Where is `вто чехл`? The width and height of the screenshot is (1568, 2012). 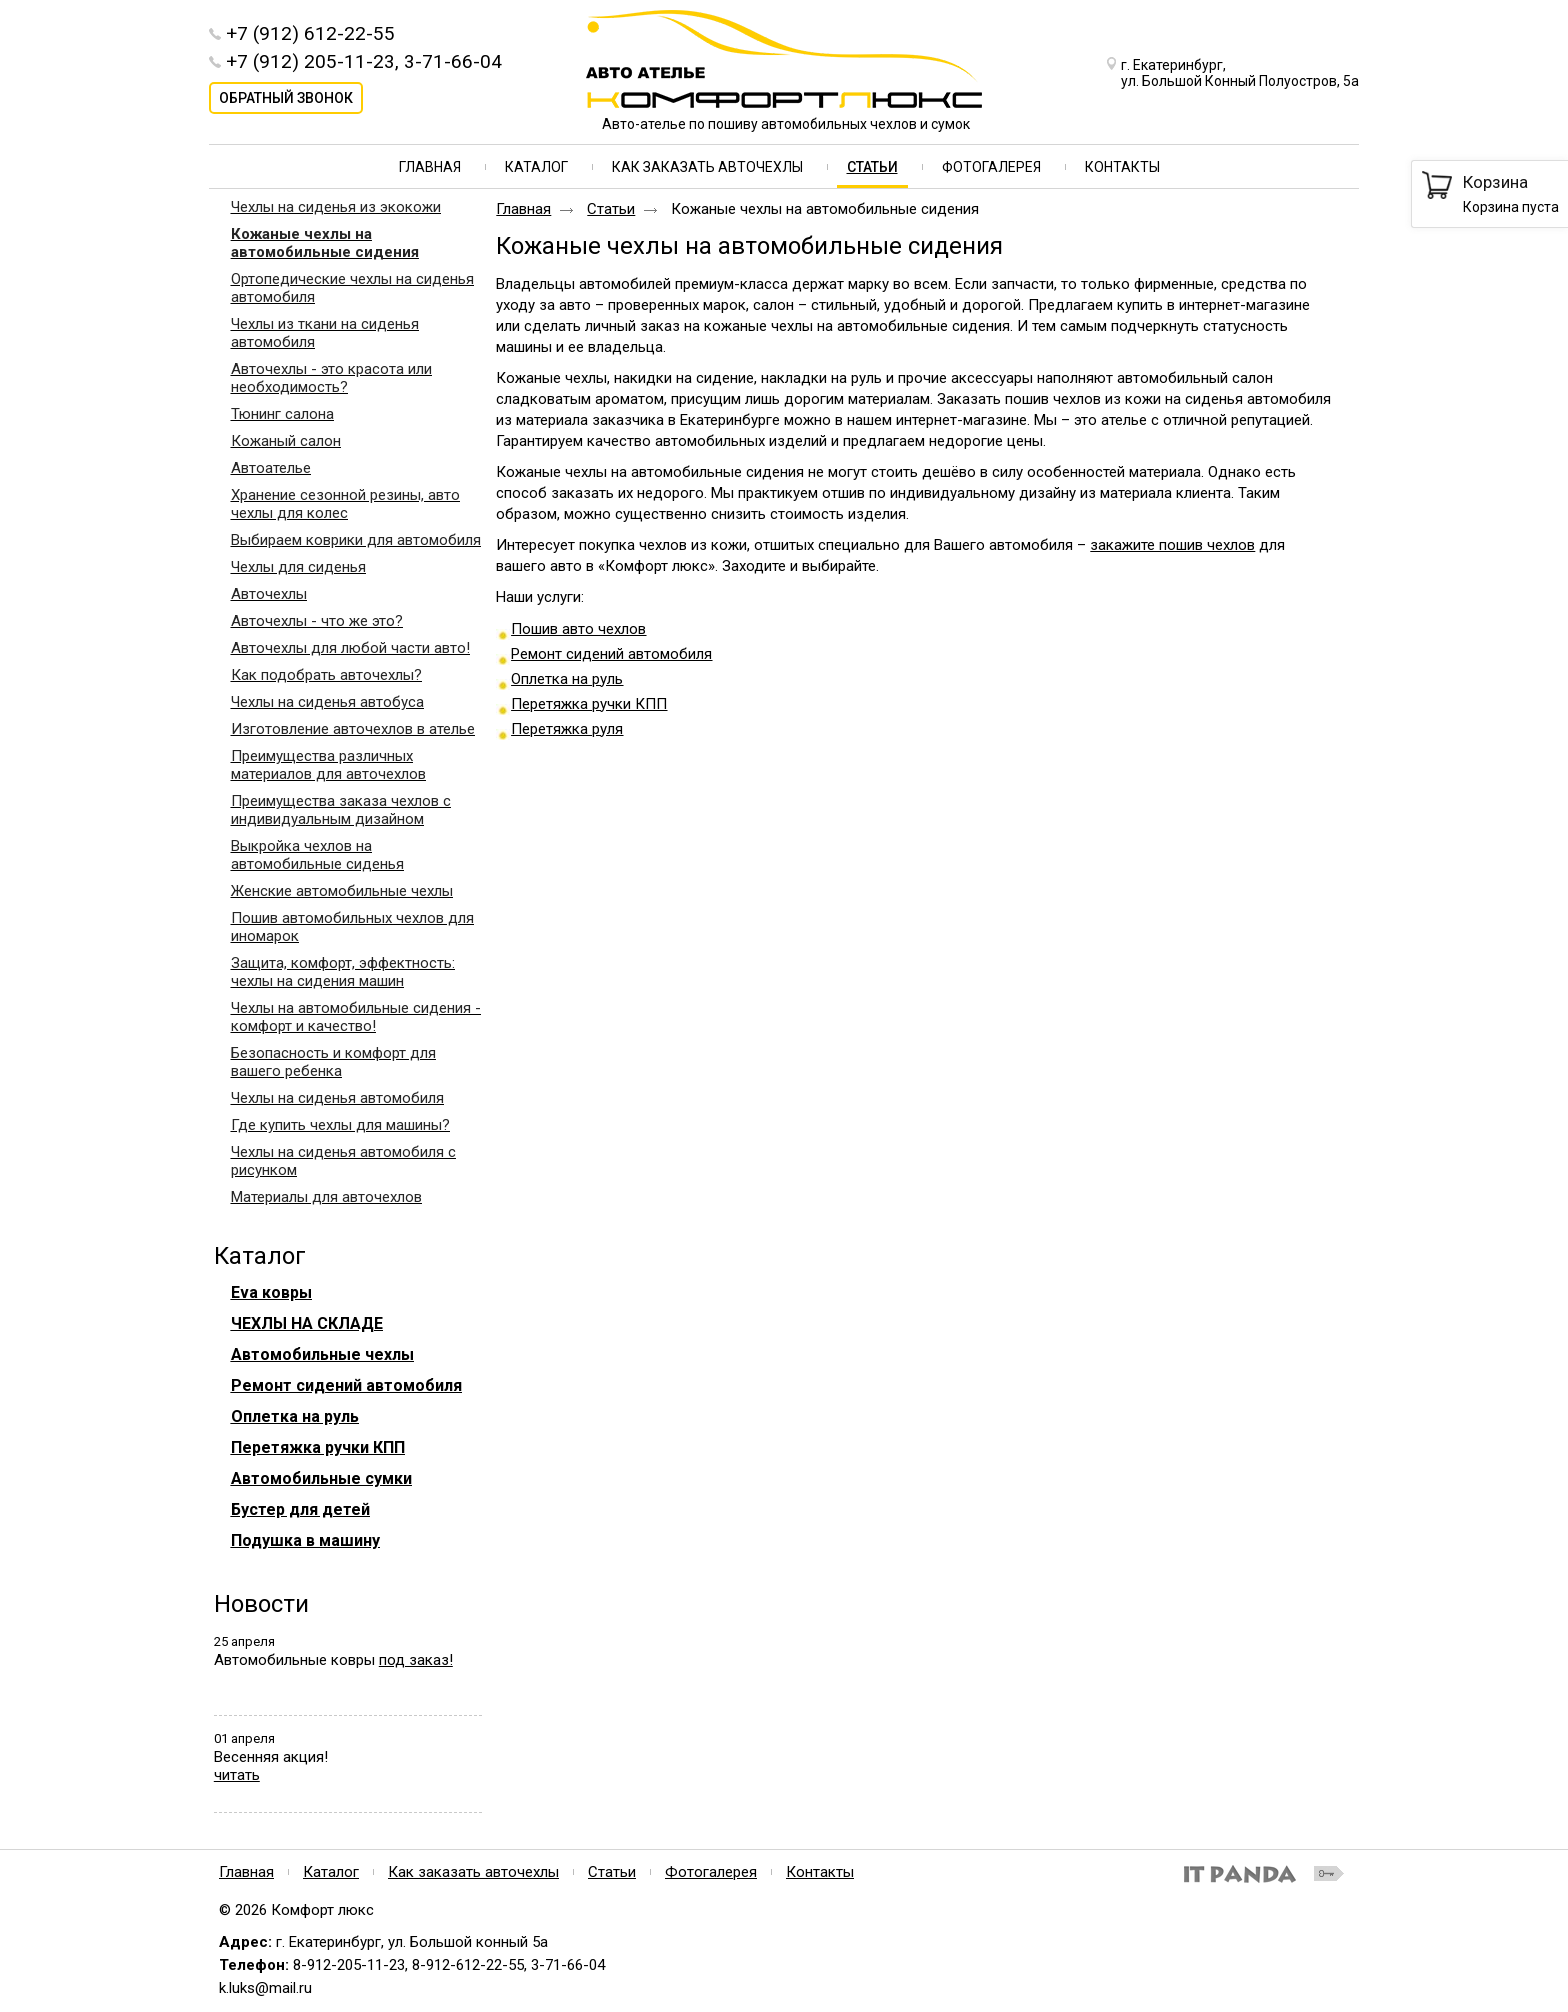 вто чехл is located at coordinates (599, 629).